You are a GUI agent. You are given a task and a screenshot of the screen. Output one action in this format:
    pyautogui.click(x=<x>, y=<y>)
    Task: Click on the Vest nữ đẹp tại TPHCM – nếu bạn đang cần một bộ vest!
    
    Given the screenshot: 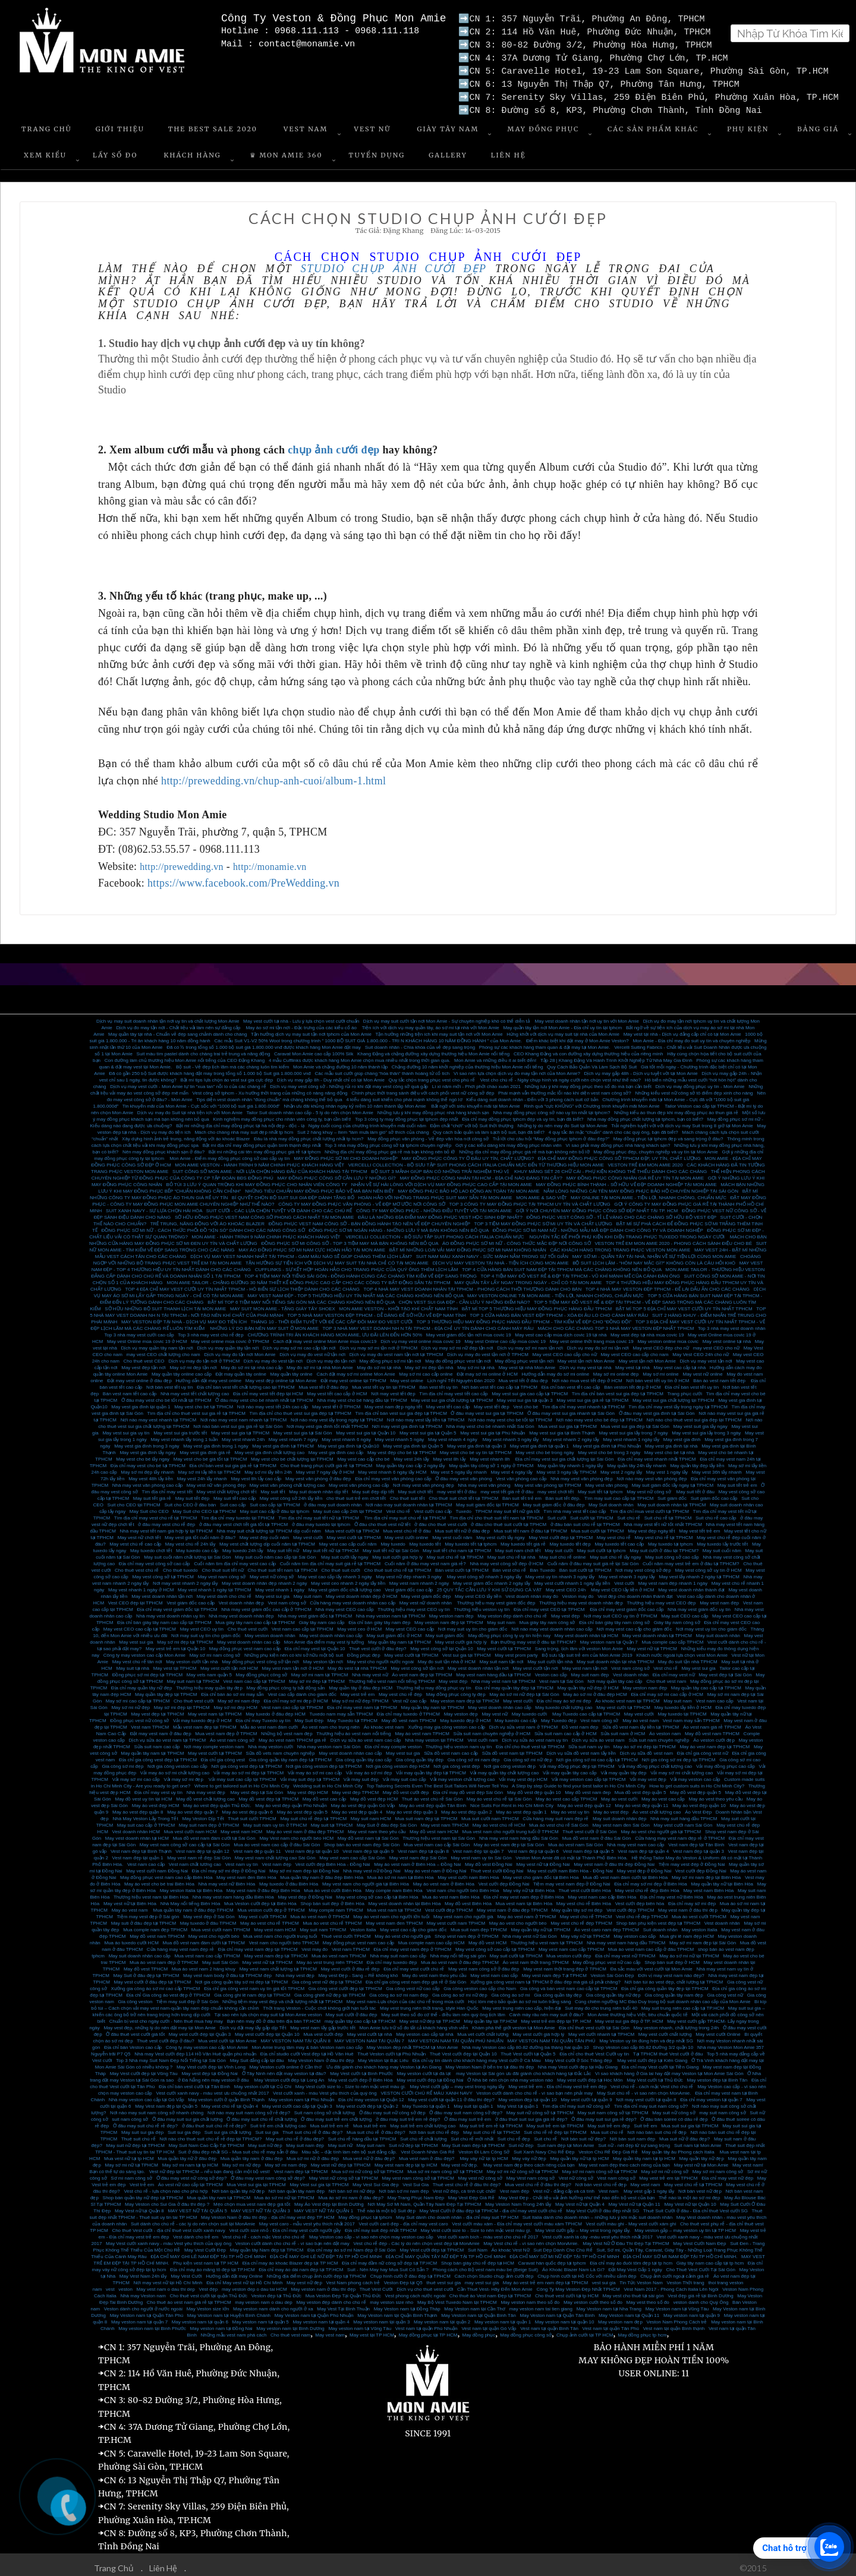 What is the action you would take?
    pyautogui.click(x=209, y=2167)
    